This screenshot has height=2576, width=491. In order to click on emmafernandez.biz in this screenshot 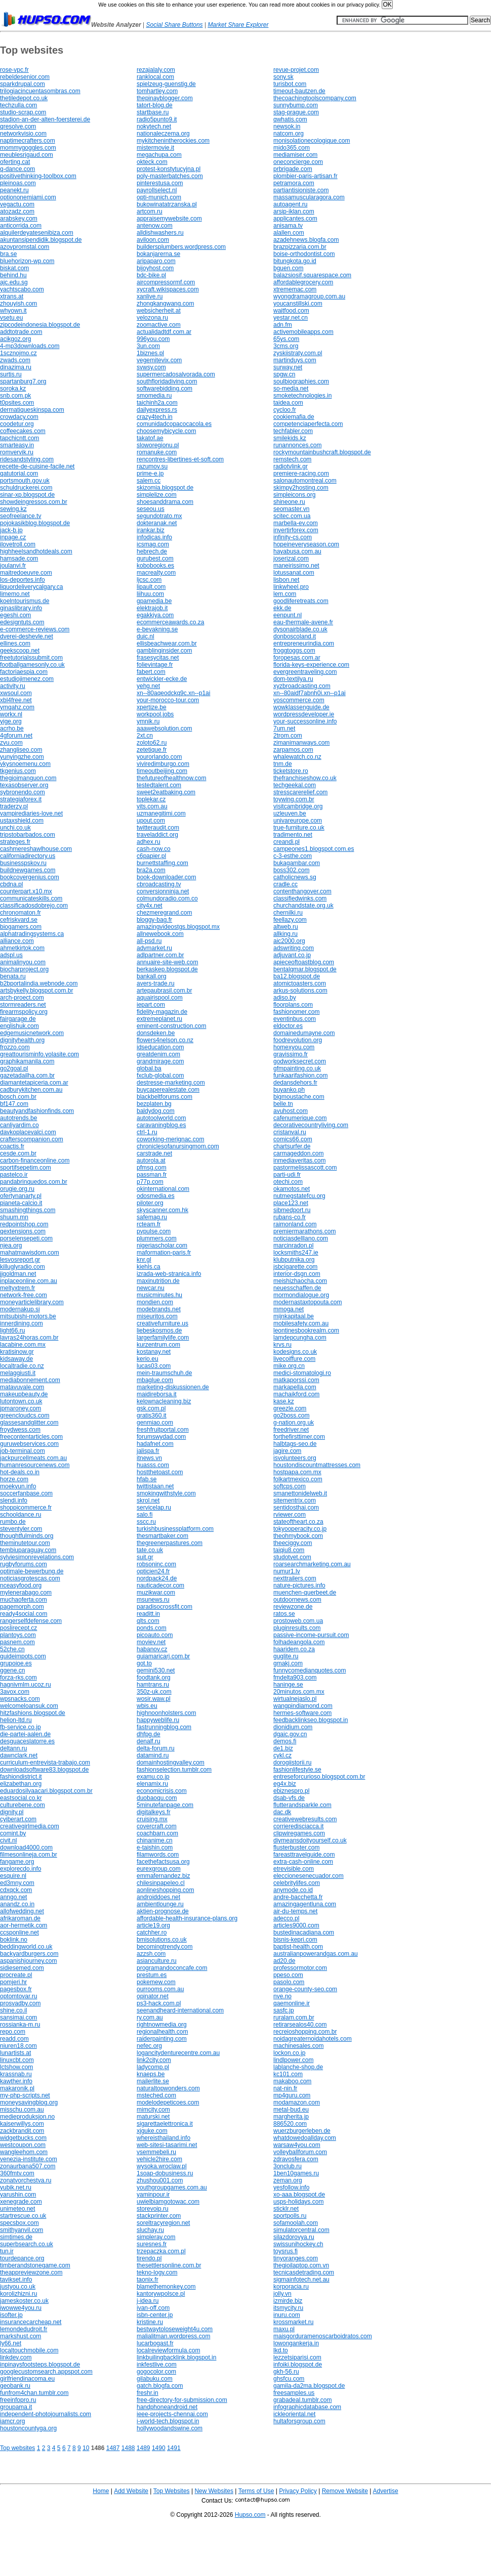, I will do `click(163, 1875)`.